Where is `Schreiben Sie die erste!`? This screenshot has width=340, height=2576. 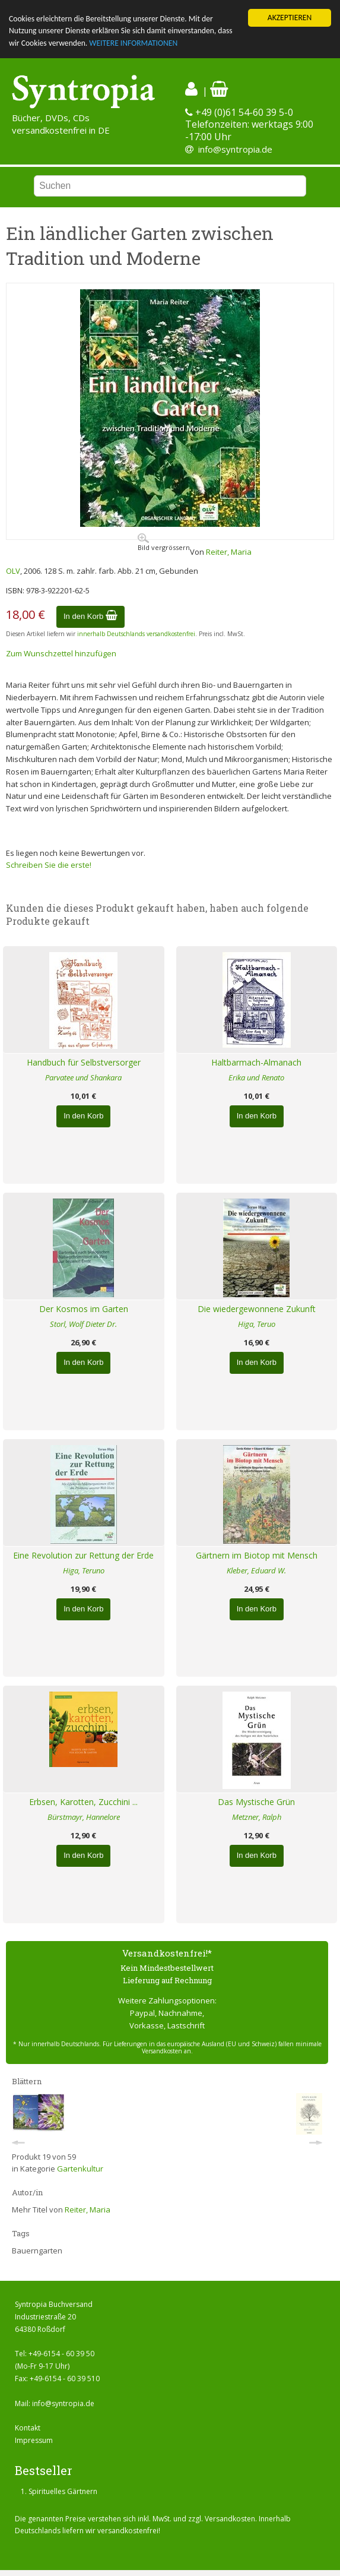 Schreiben Sie die erste! is located at coordinates (48, 864).